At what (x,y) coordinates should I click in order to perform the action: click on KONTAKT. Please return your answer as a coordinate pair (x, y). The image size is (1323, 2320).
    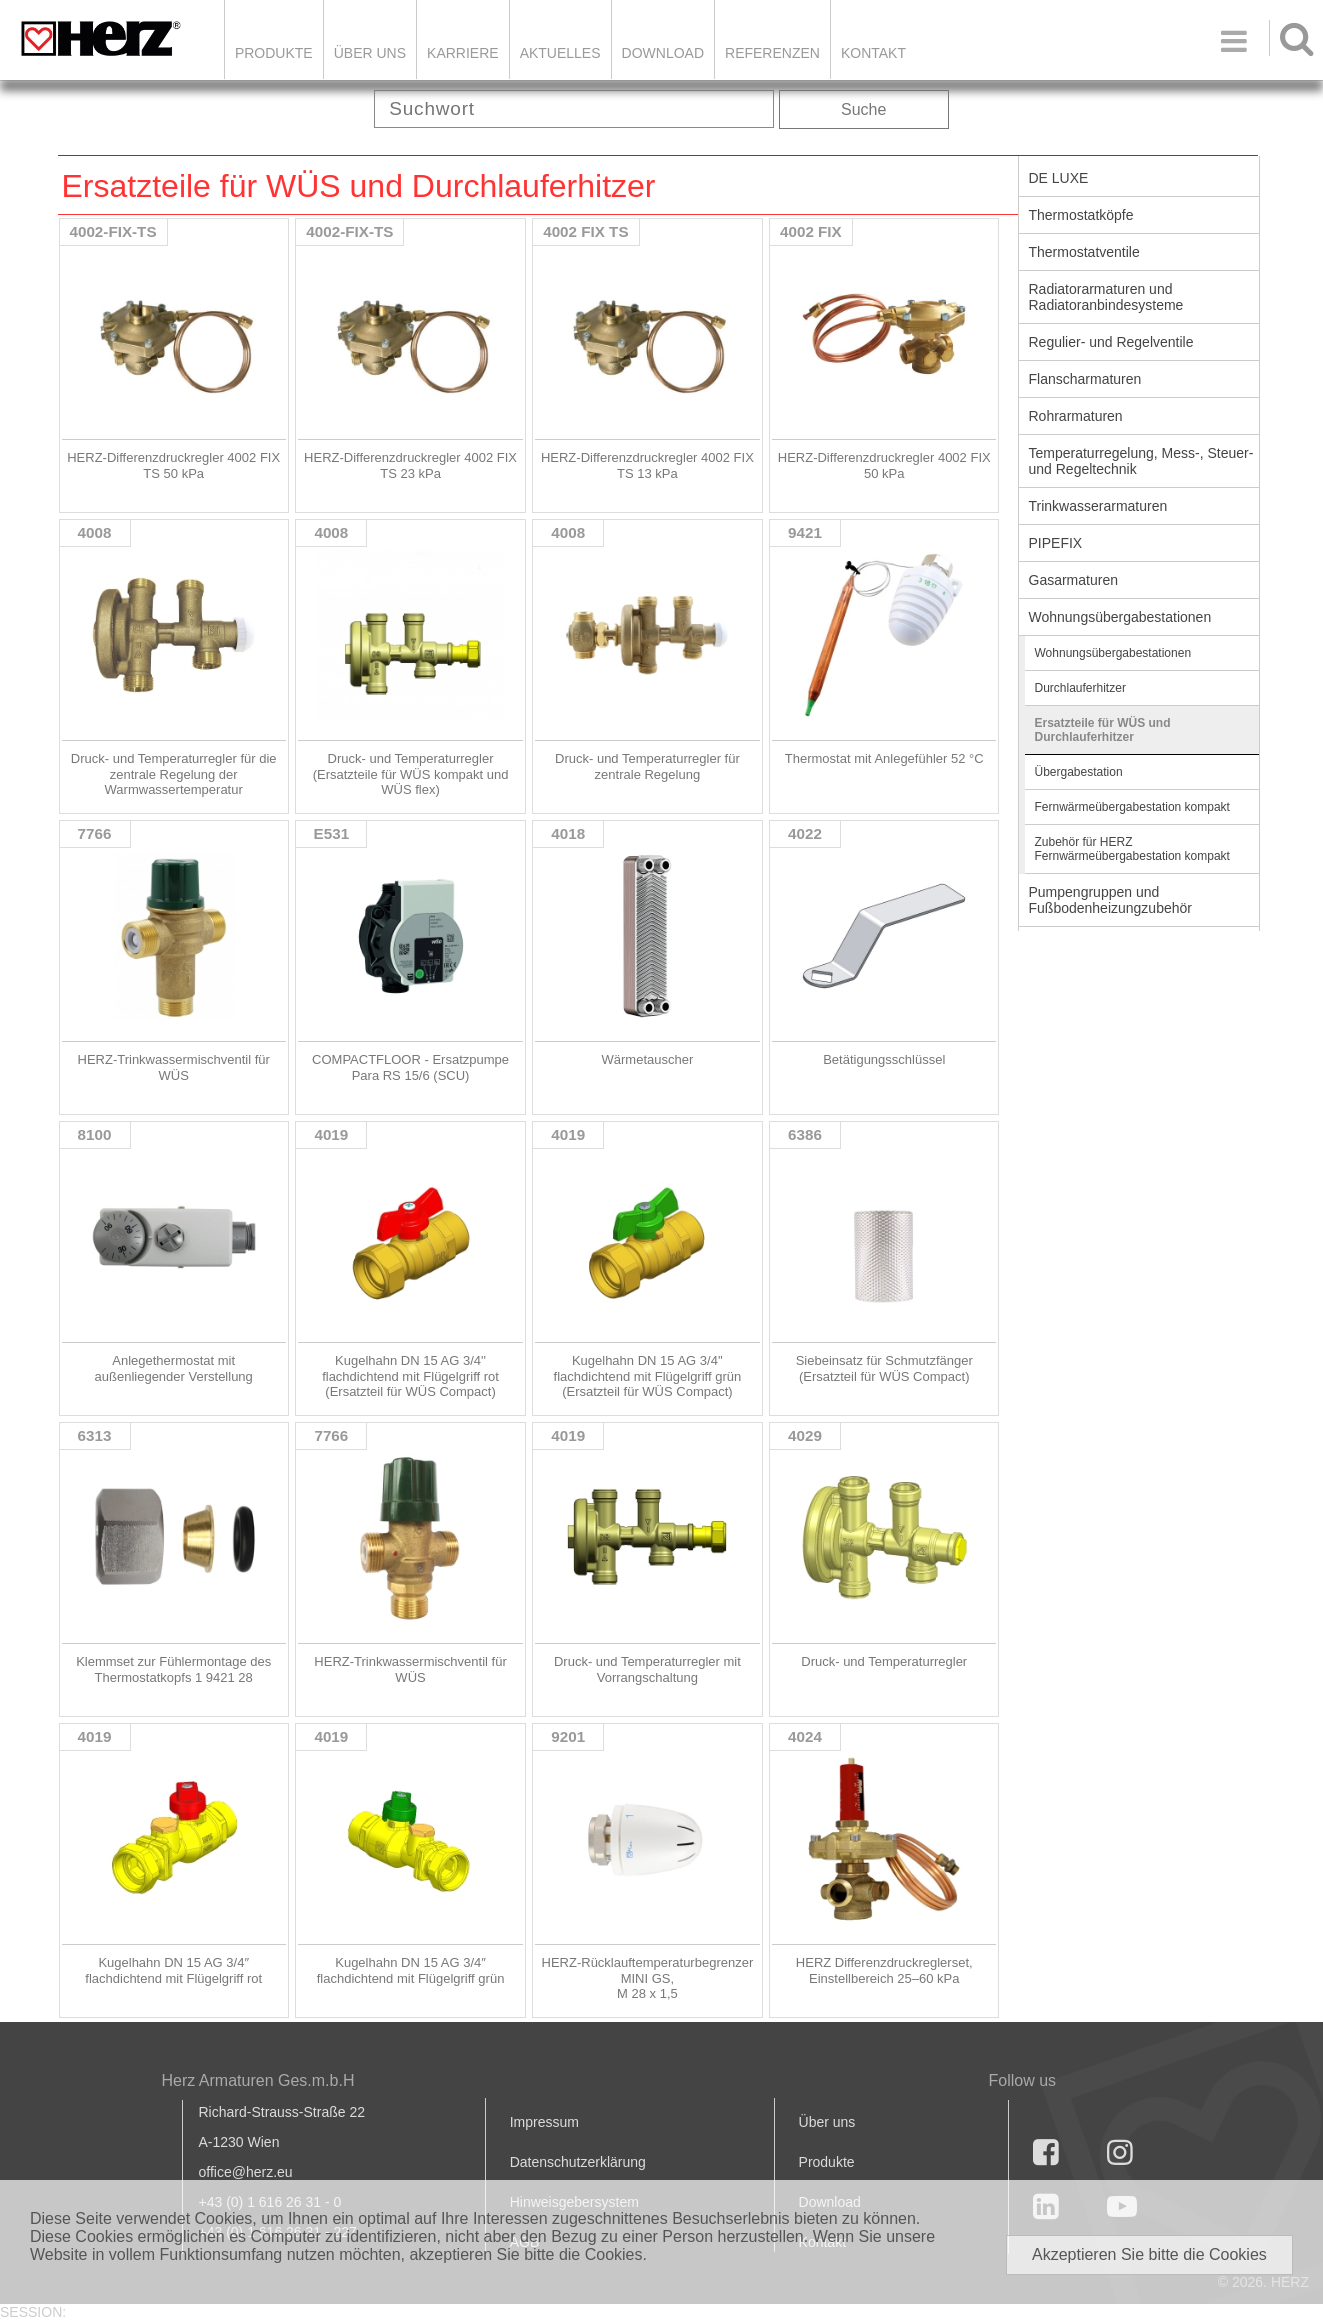
    Looking at the image, I should click on (873, 53).